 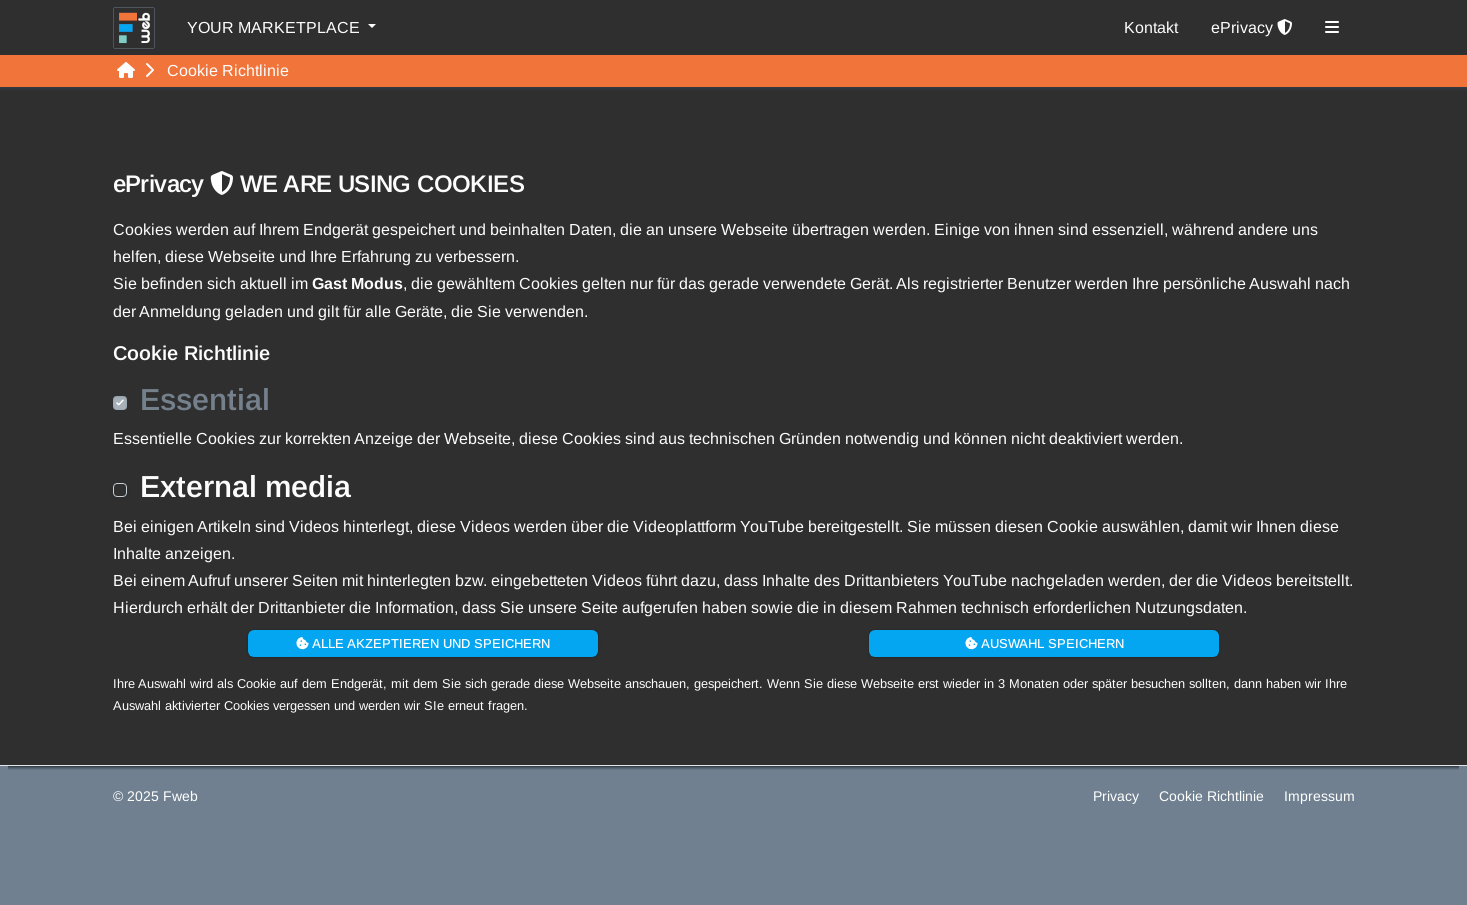 I want to click on Kontakt, so click(x=1151, y=27).